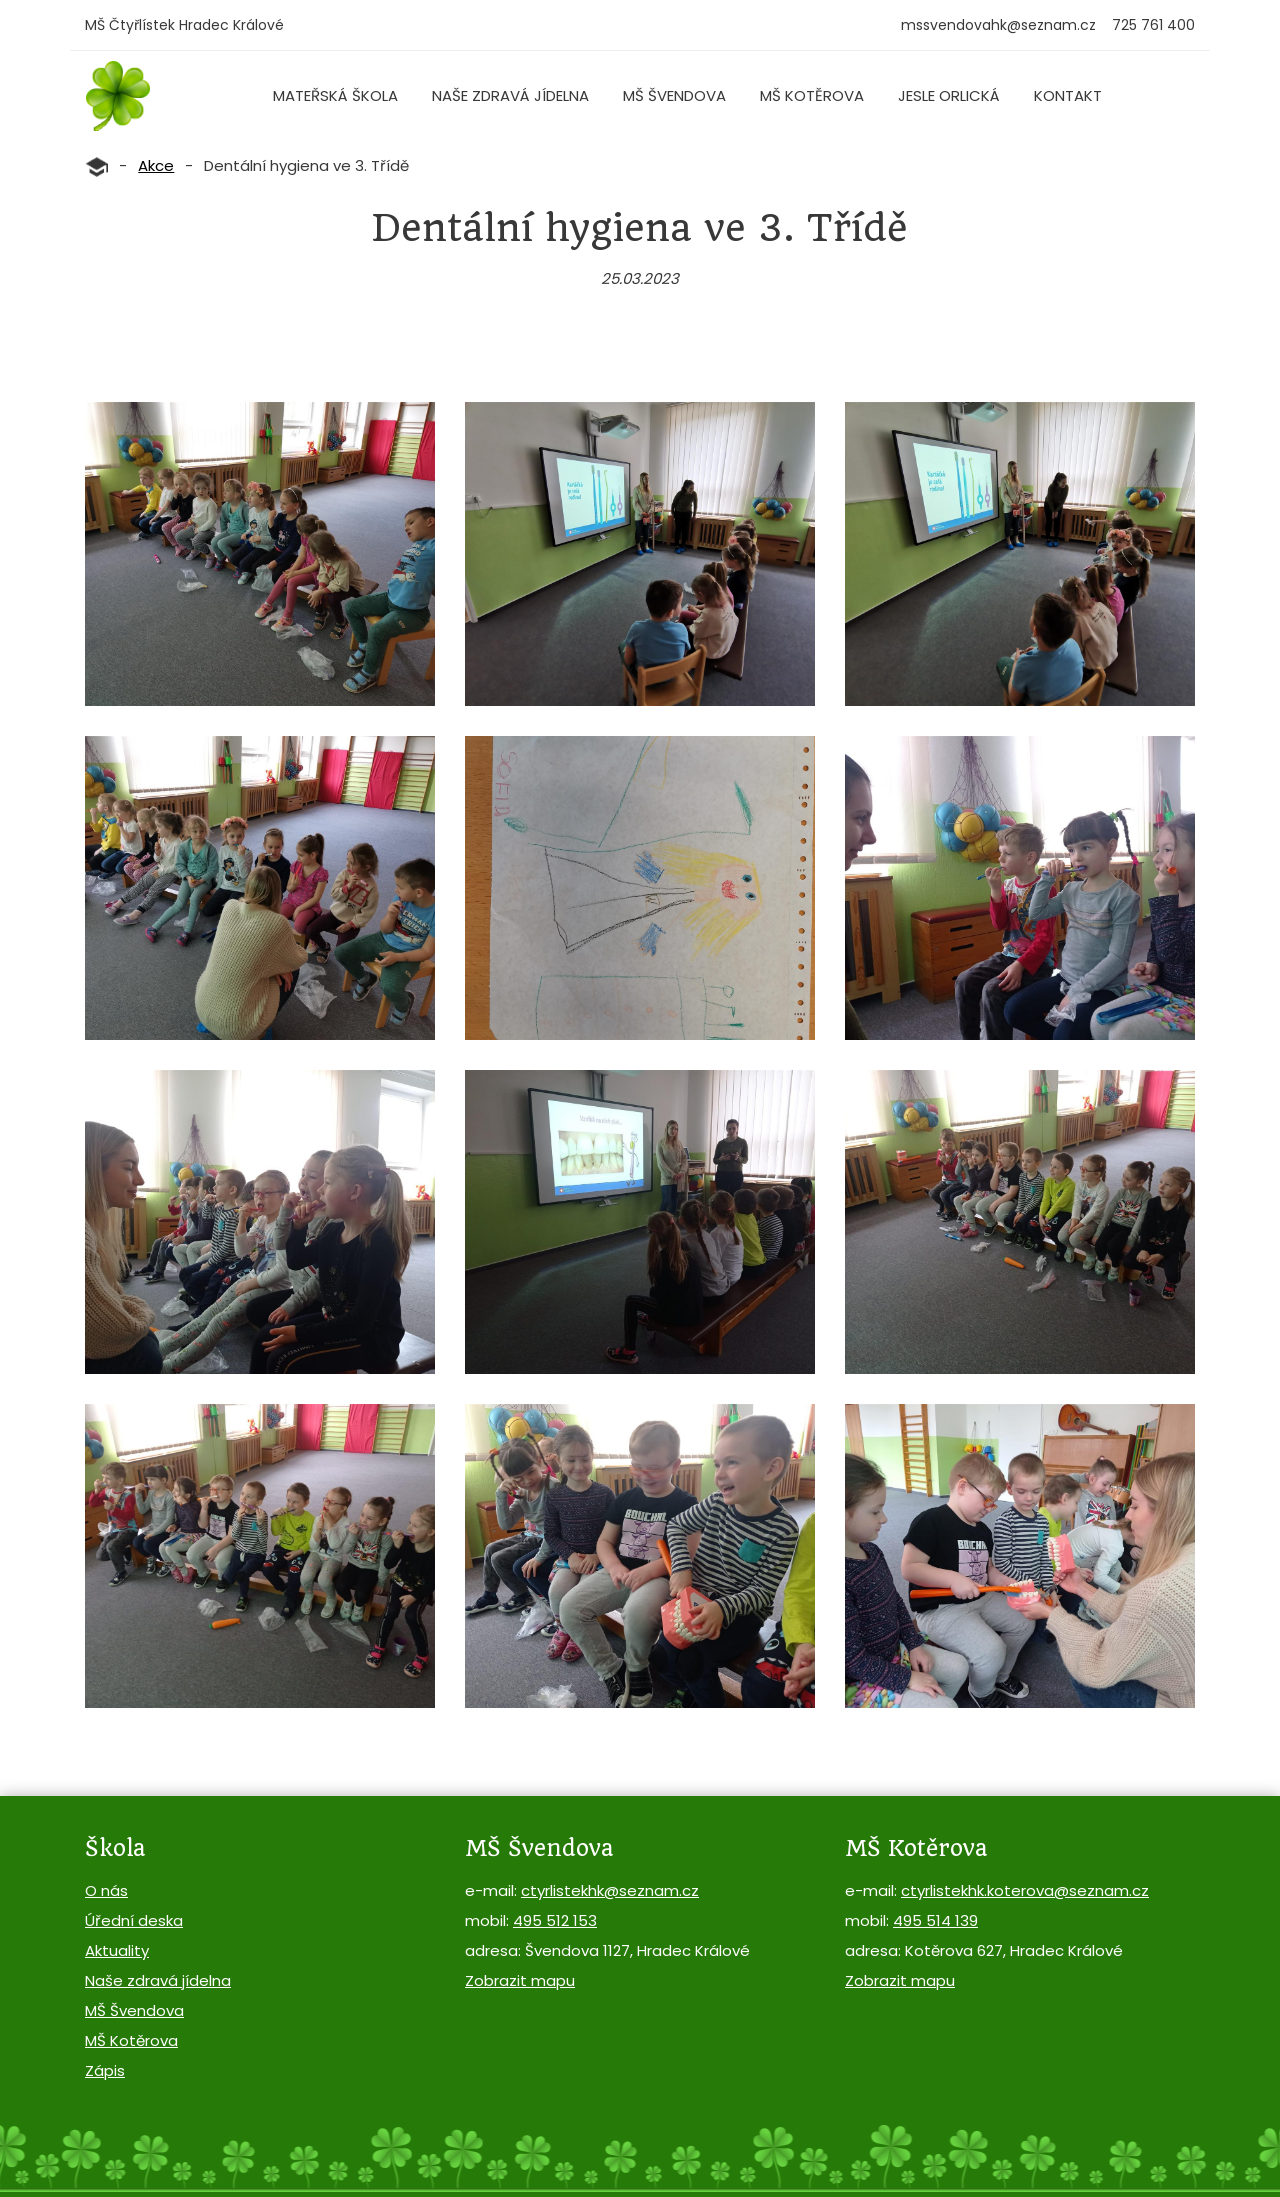 The image size is (1280, 2197). I want to click on 495 514 139, so click(935, 1920).